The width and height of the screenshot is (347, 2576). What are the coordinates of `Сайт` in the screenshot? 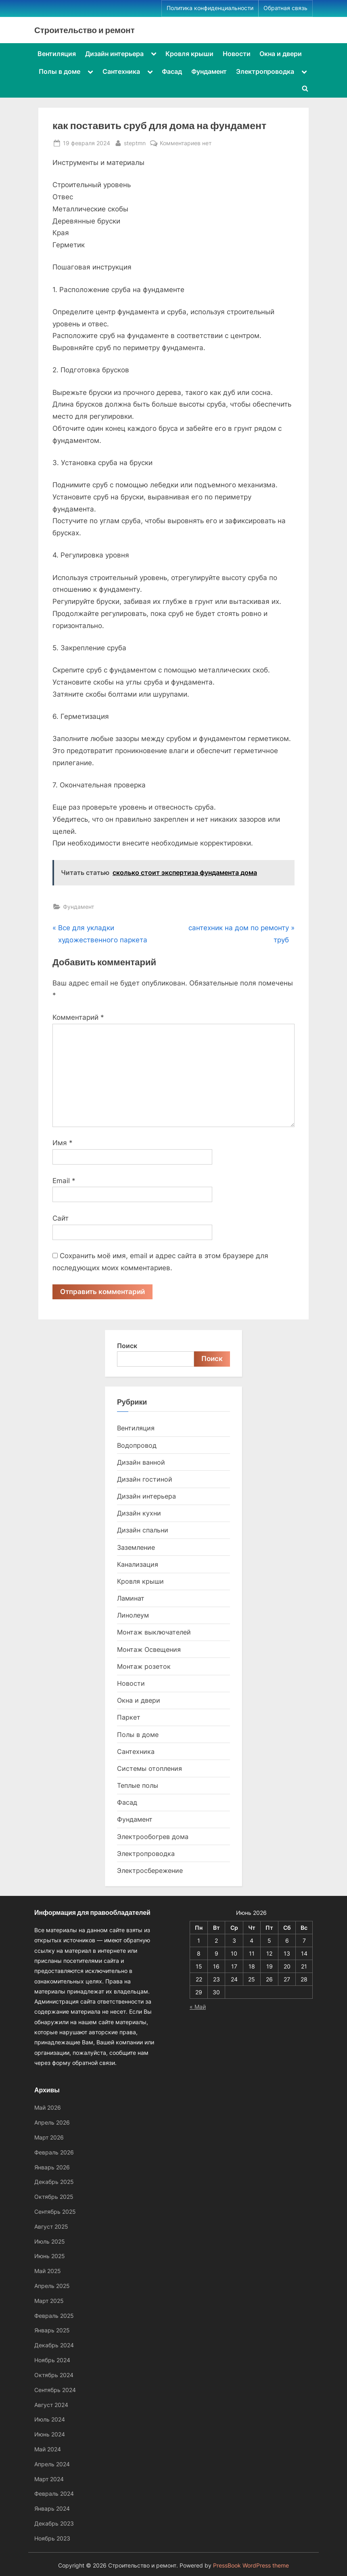 It's located at (60, 1218).